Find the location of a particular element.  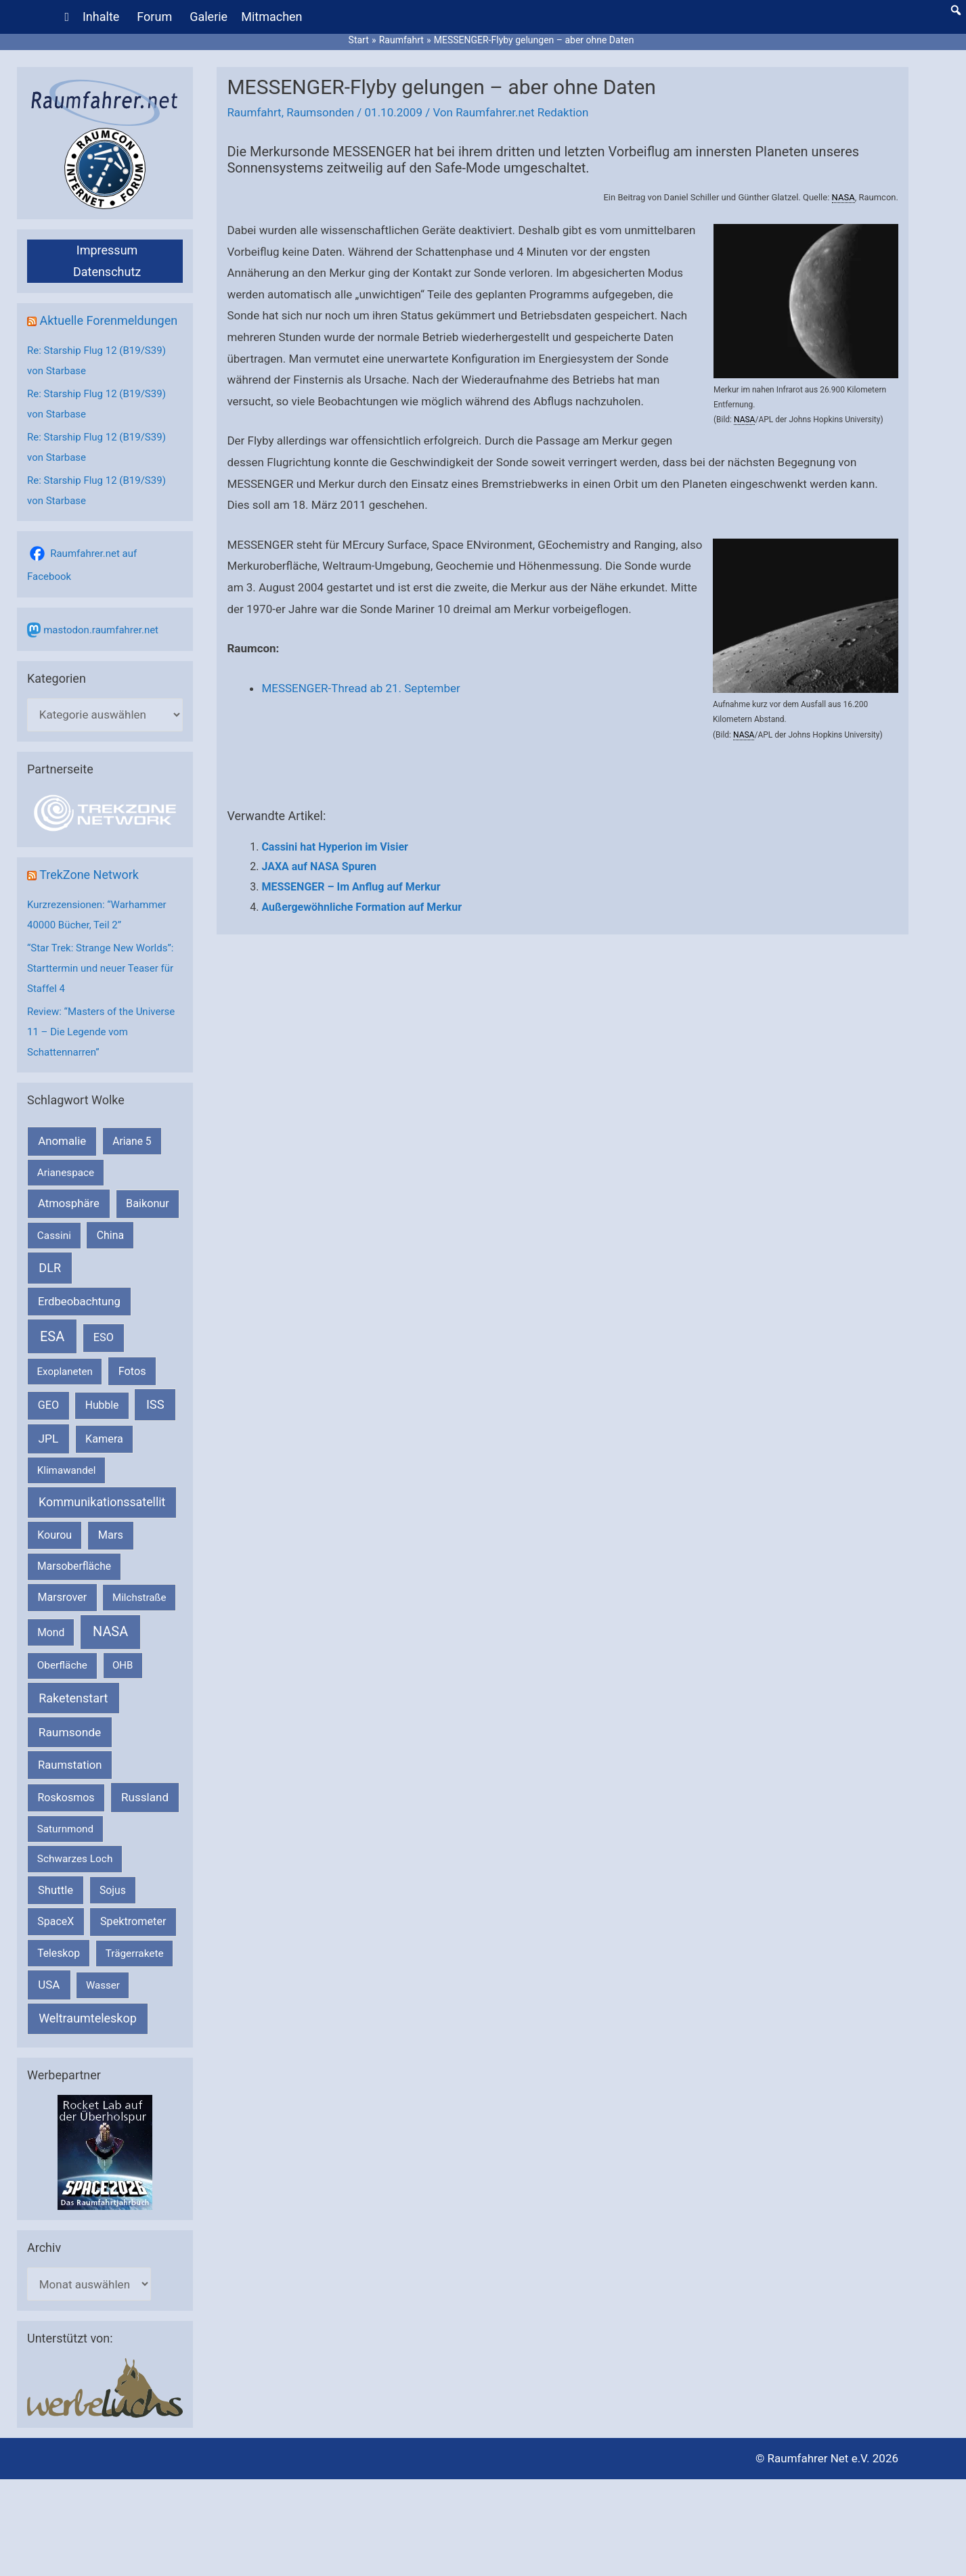

mastodon.raumfahrer.net is located at coordinates (100, 630).